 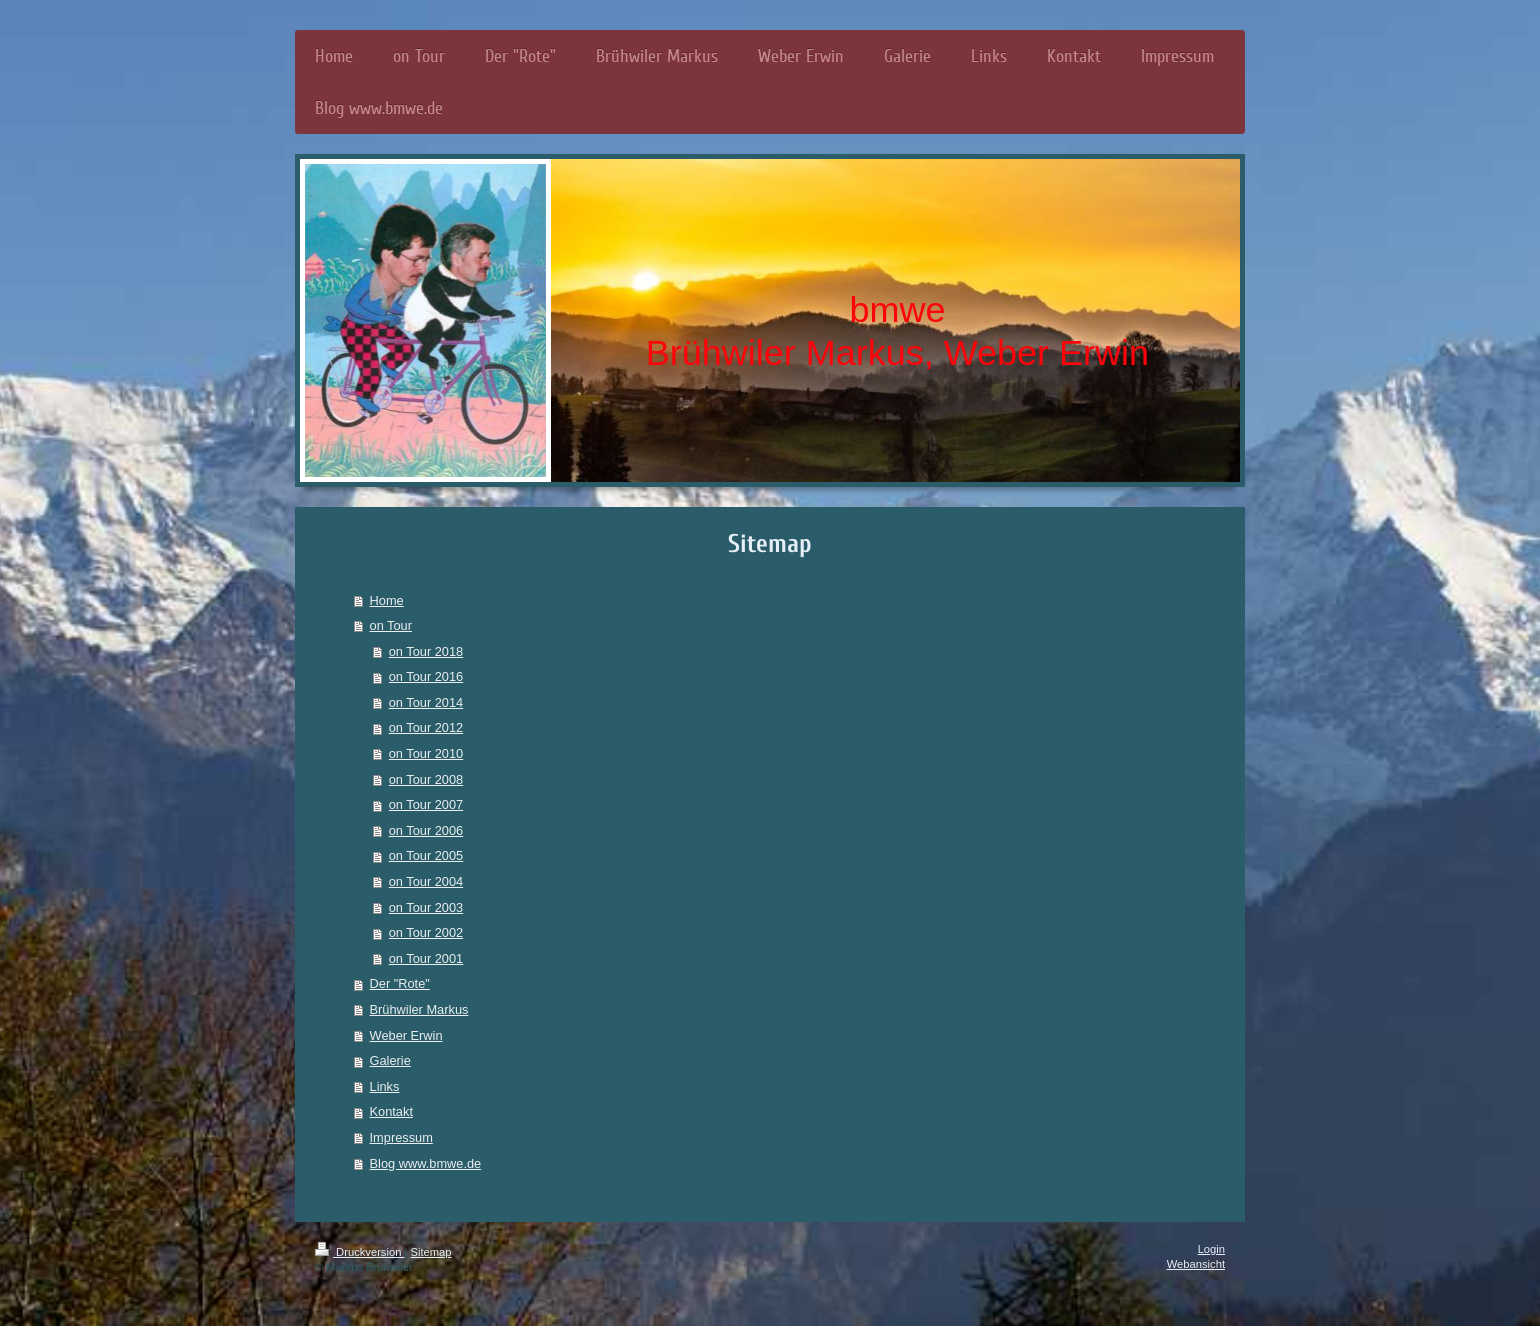 I want to click on on Tour 2001, so click(x=426, y=958).